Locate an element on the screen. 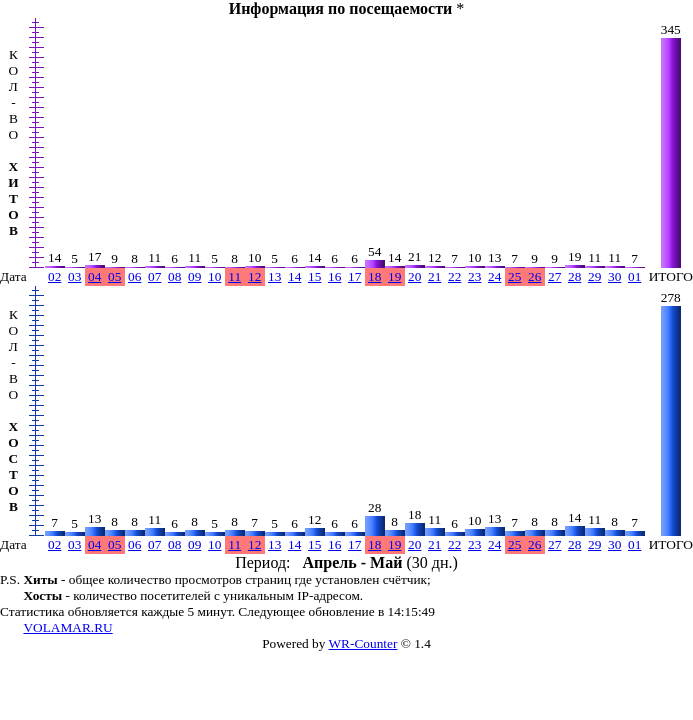 This screenshot has width=693, height=720. 09 is located at coordinates (194, 276).